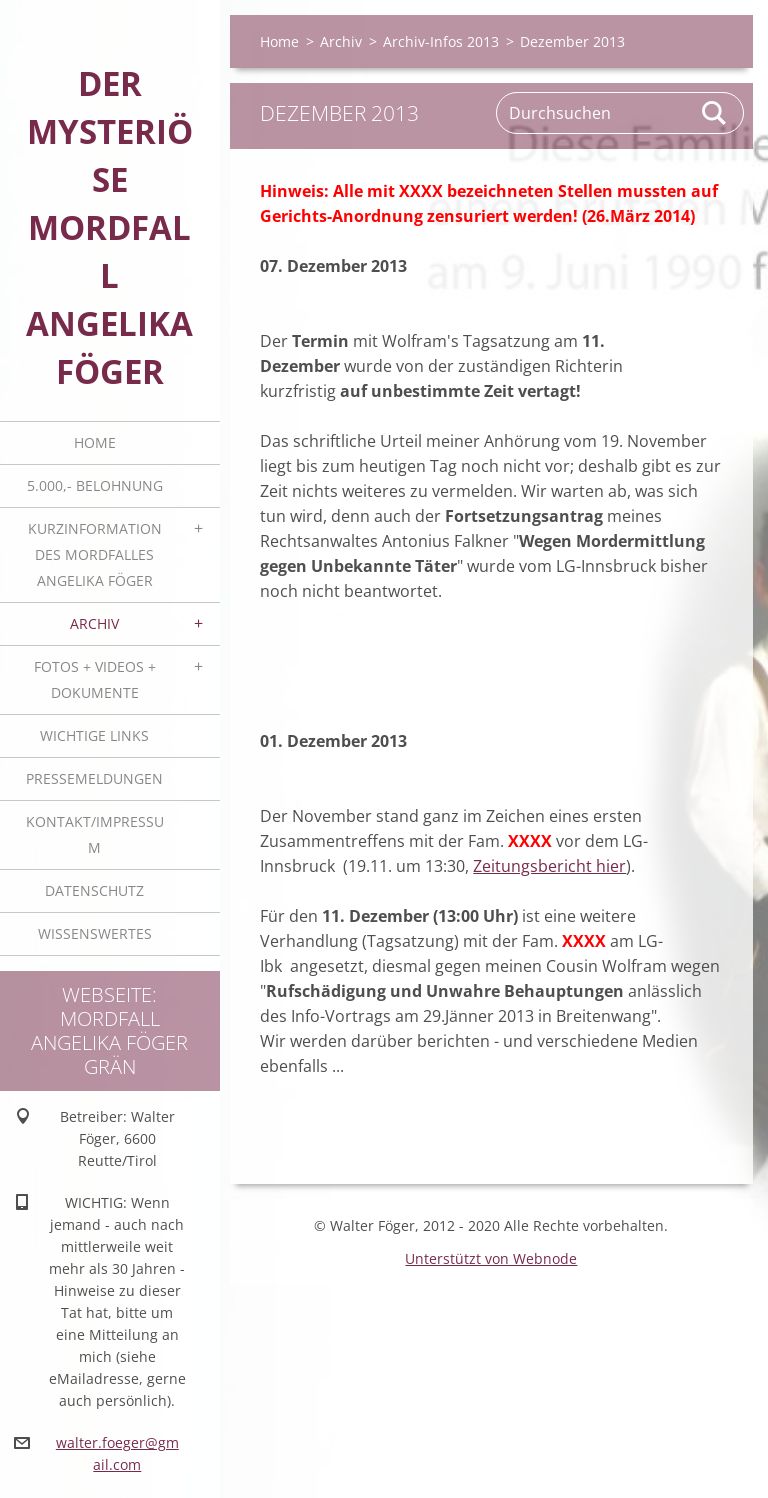 Image resolution: width=768 pixels, height=1498 pixels. Describe the element at coordinates (94, 778) in the screenshot. I see `Pressemeldungen` at that location.